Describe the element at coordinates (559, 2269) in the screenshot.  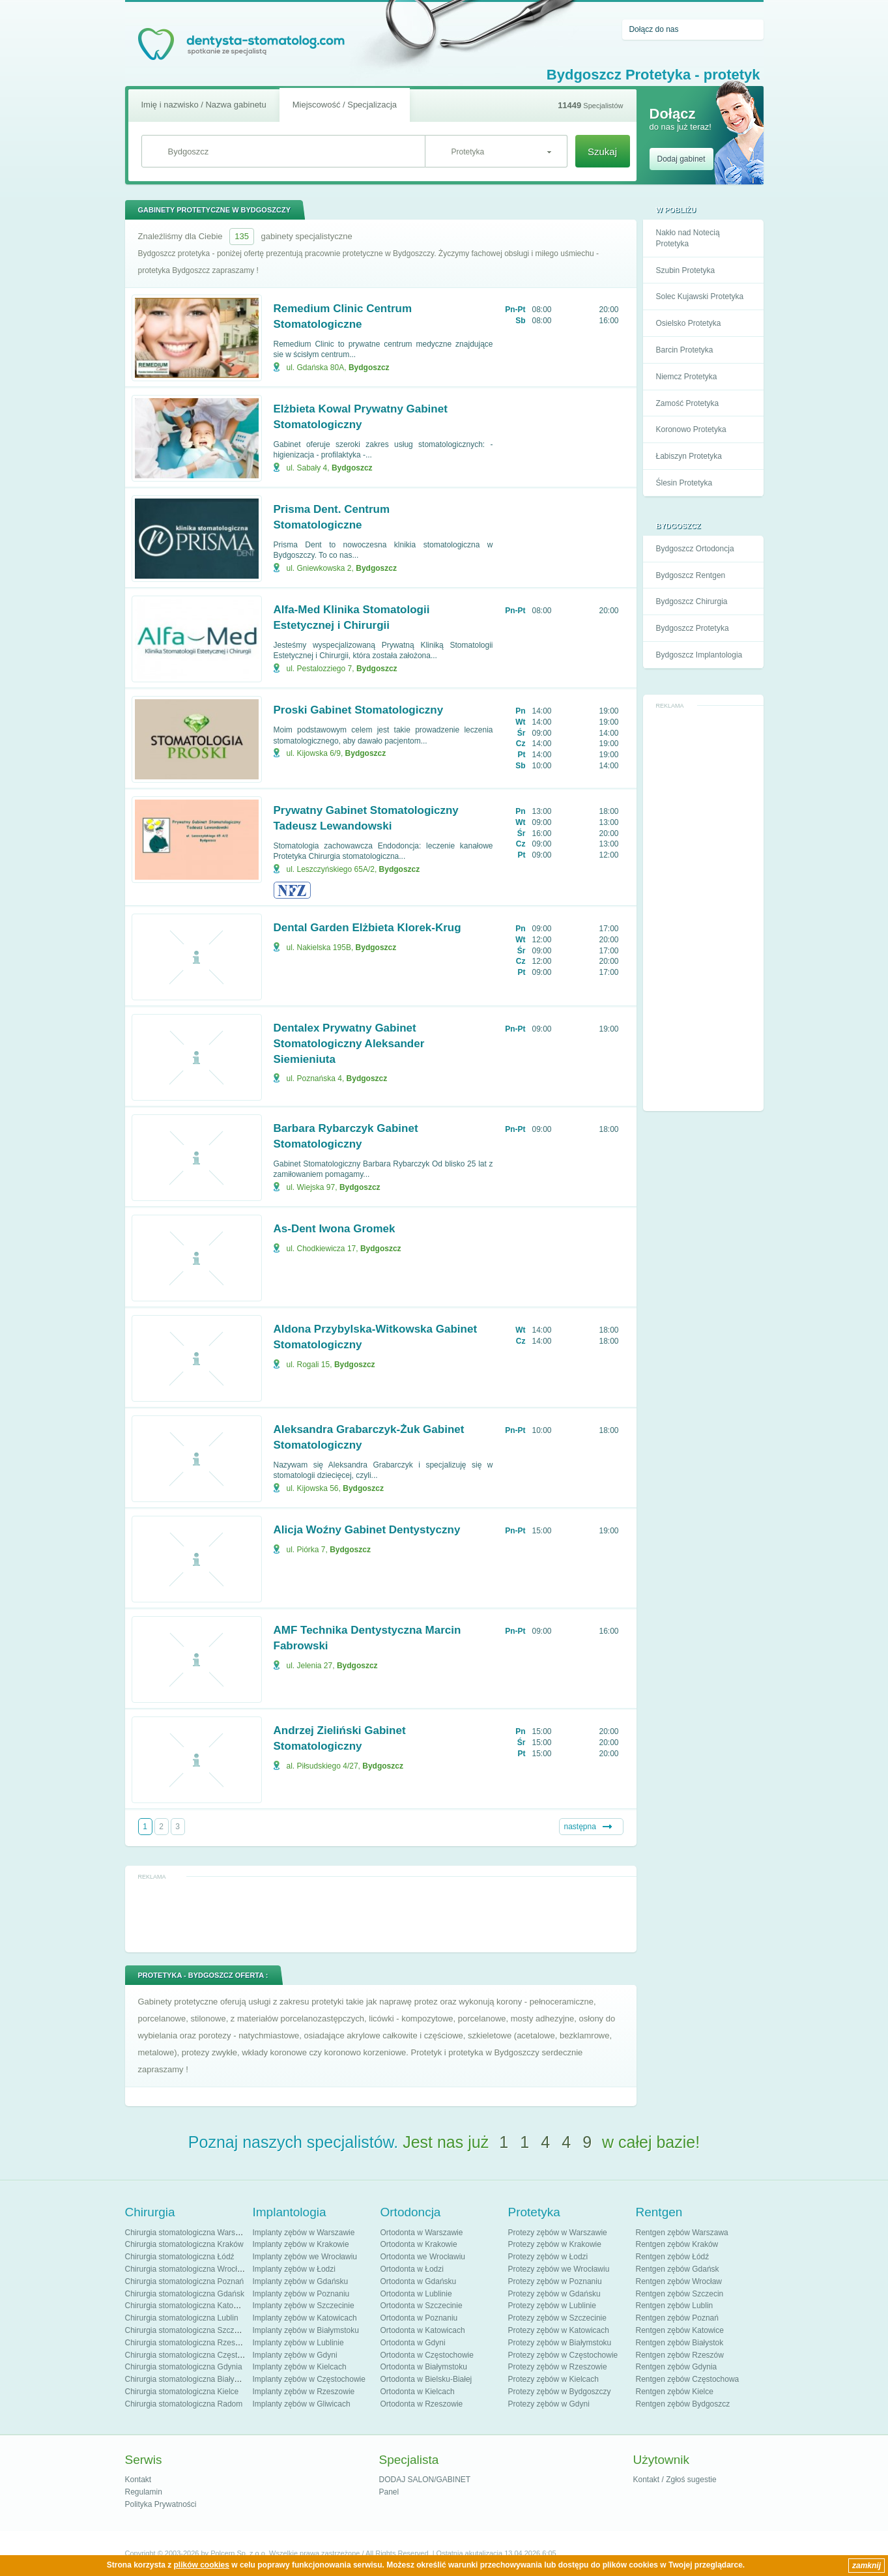
I see `Protezy zębów we Wrocławiu` at that location.